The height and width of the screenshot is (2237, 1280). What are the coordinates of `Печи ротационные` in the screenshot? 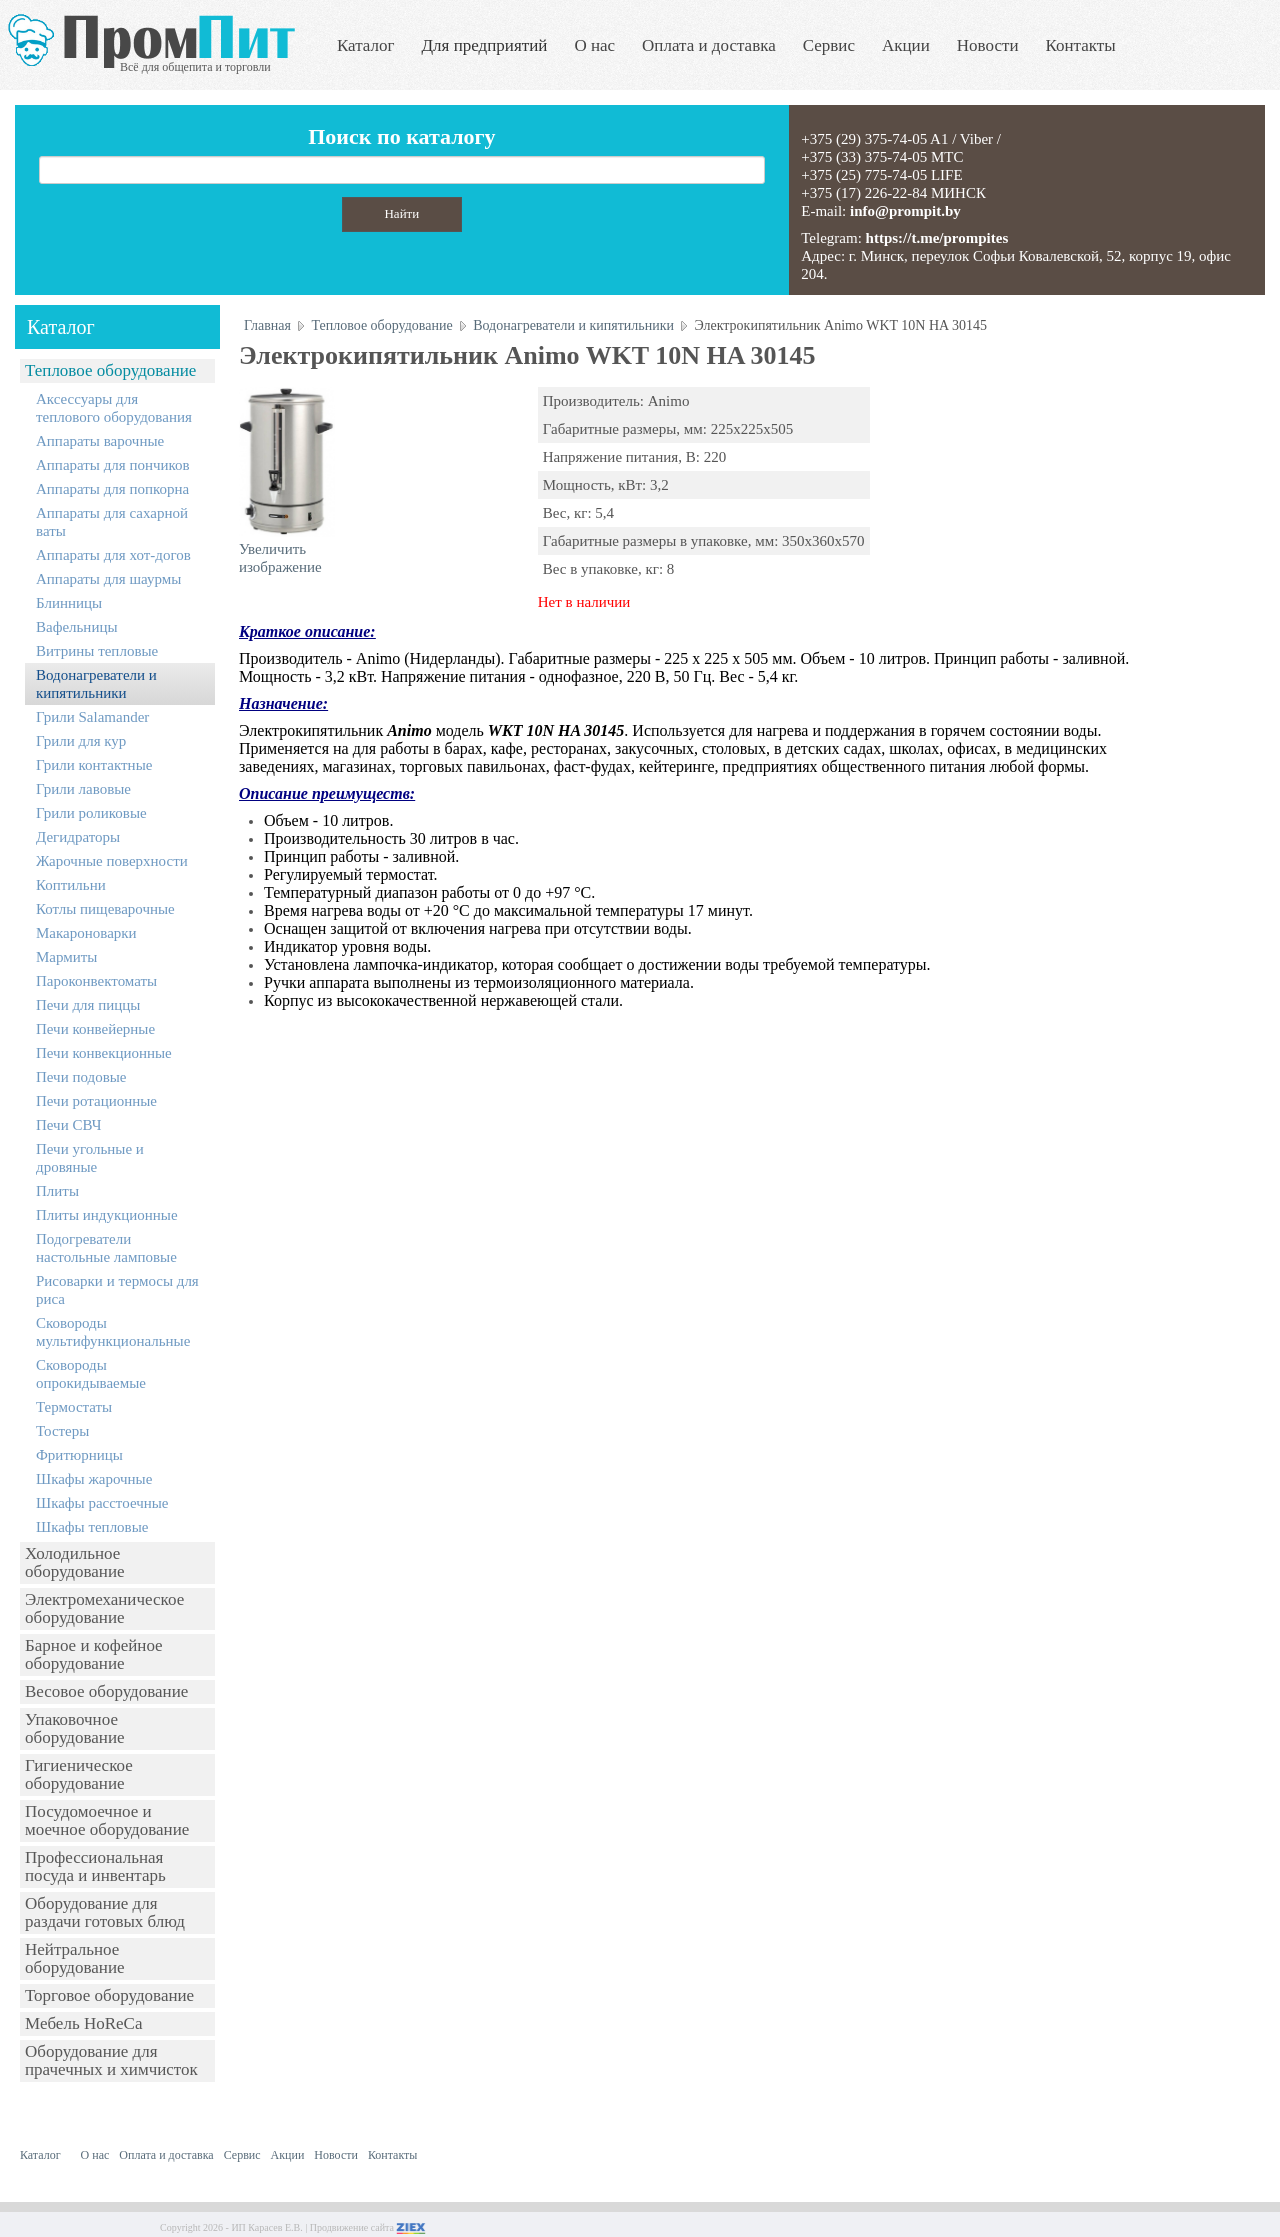 It's located at (96, 1101).